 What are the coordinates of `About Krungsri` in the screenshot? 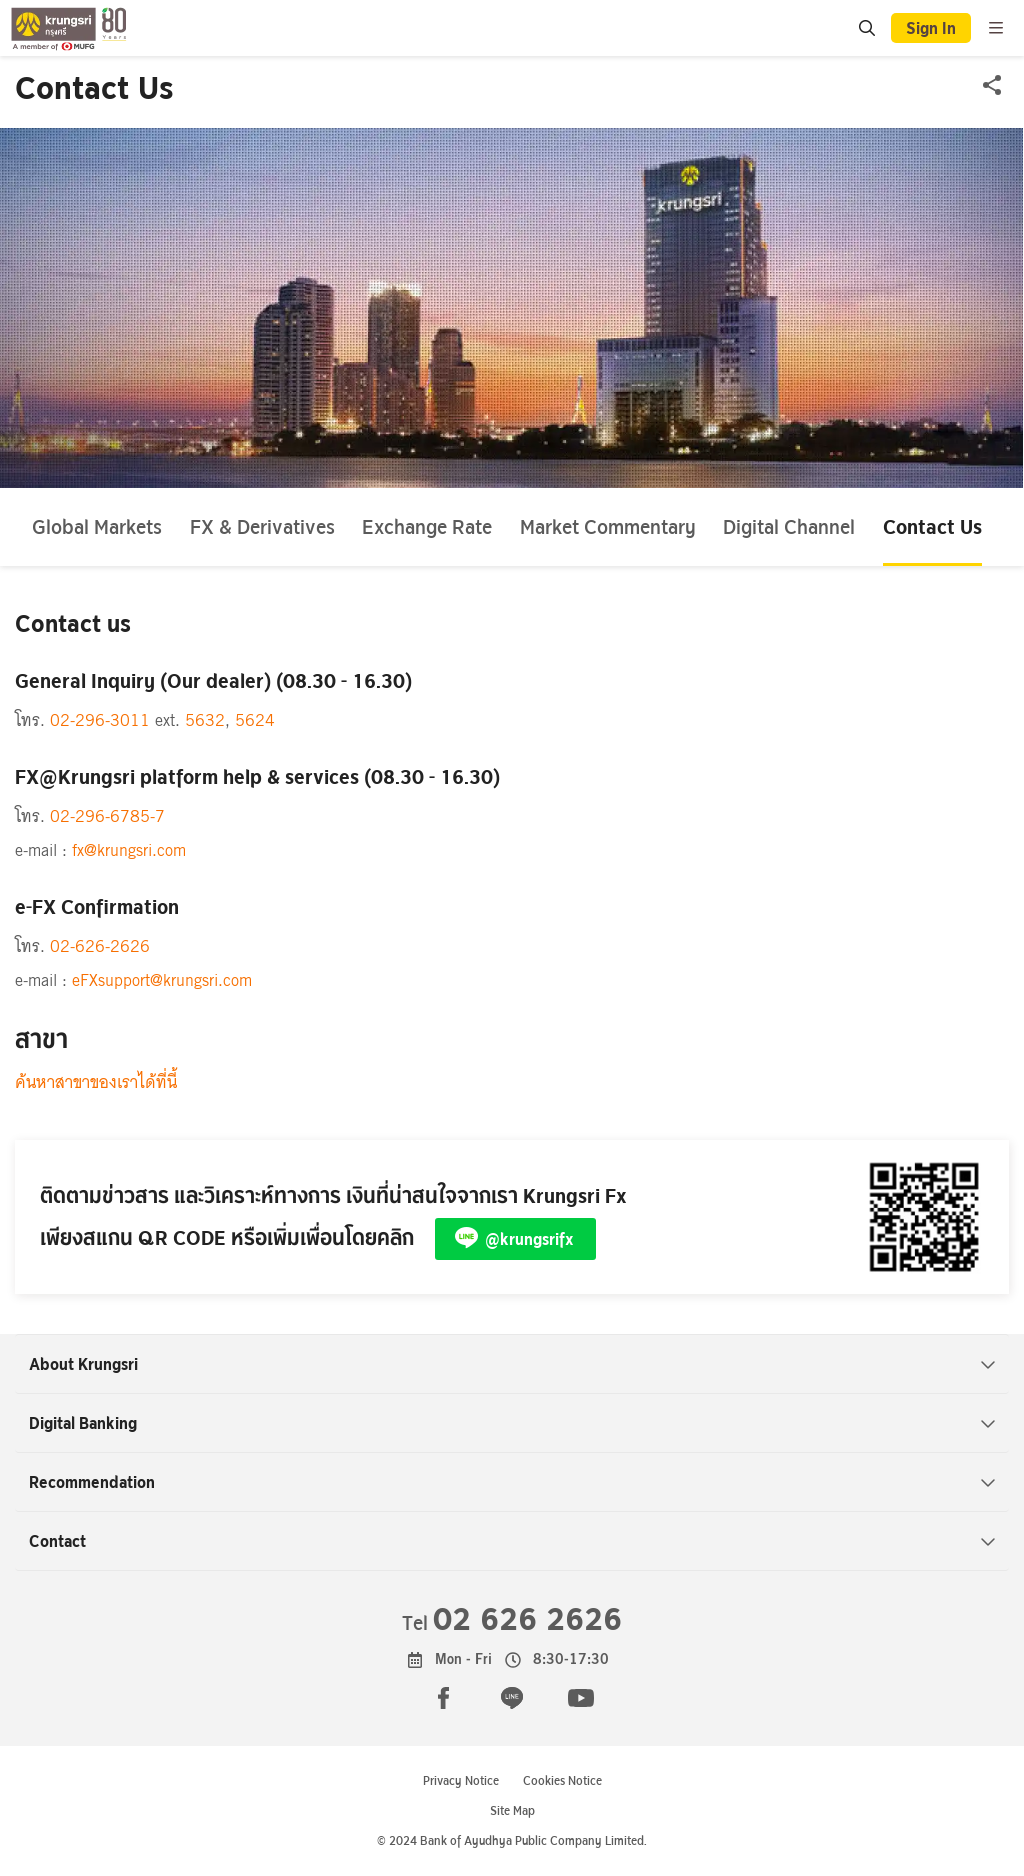 It's located at (512, 1364).